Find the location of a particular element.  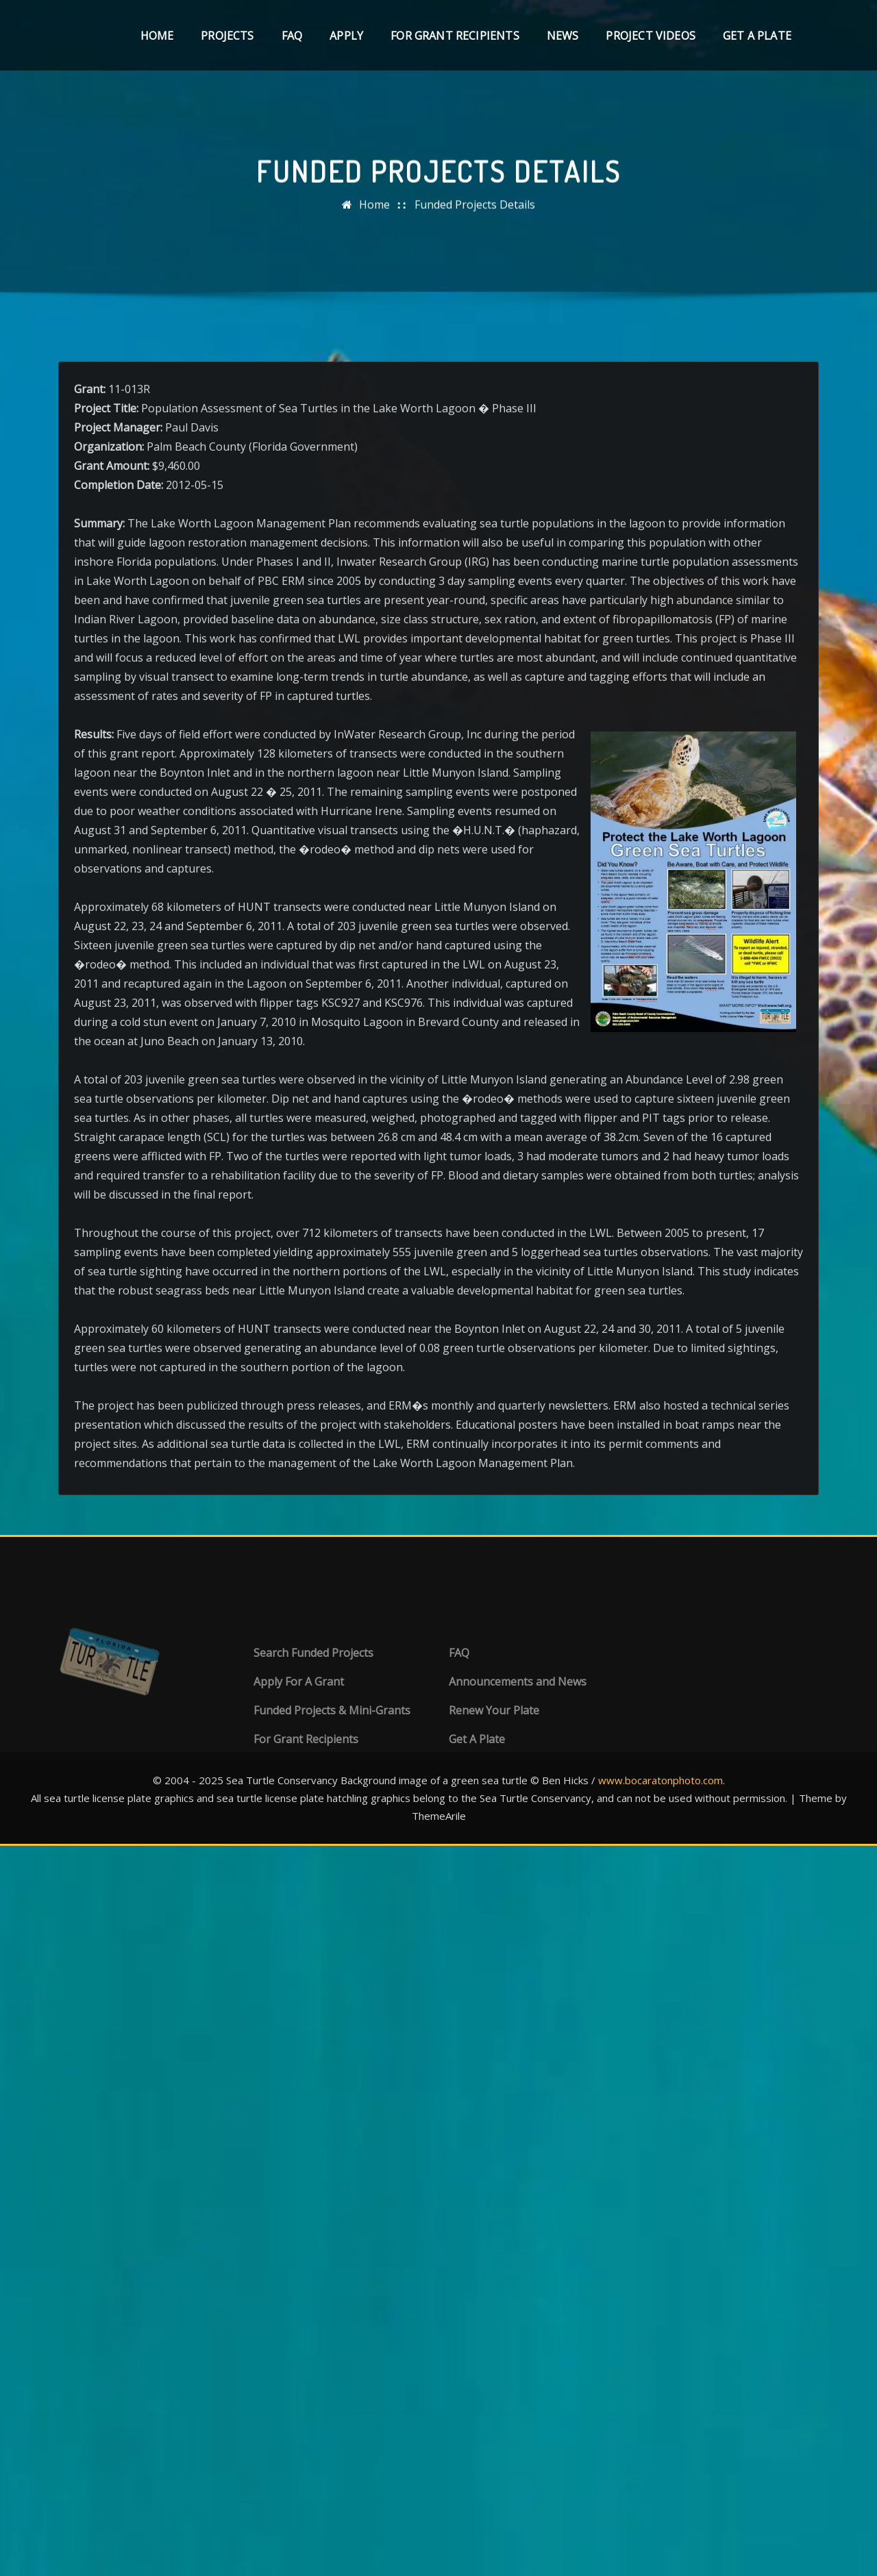

For Grant Recipients is located at coordinates (455, 35).